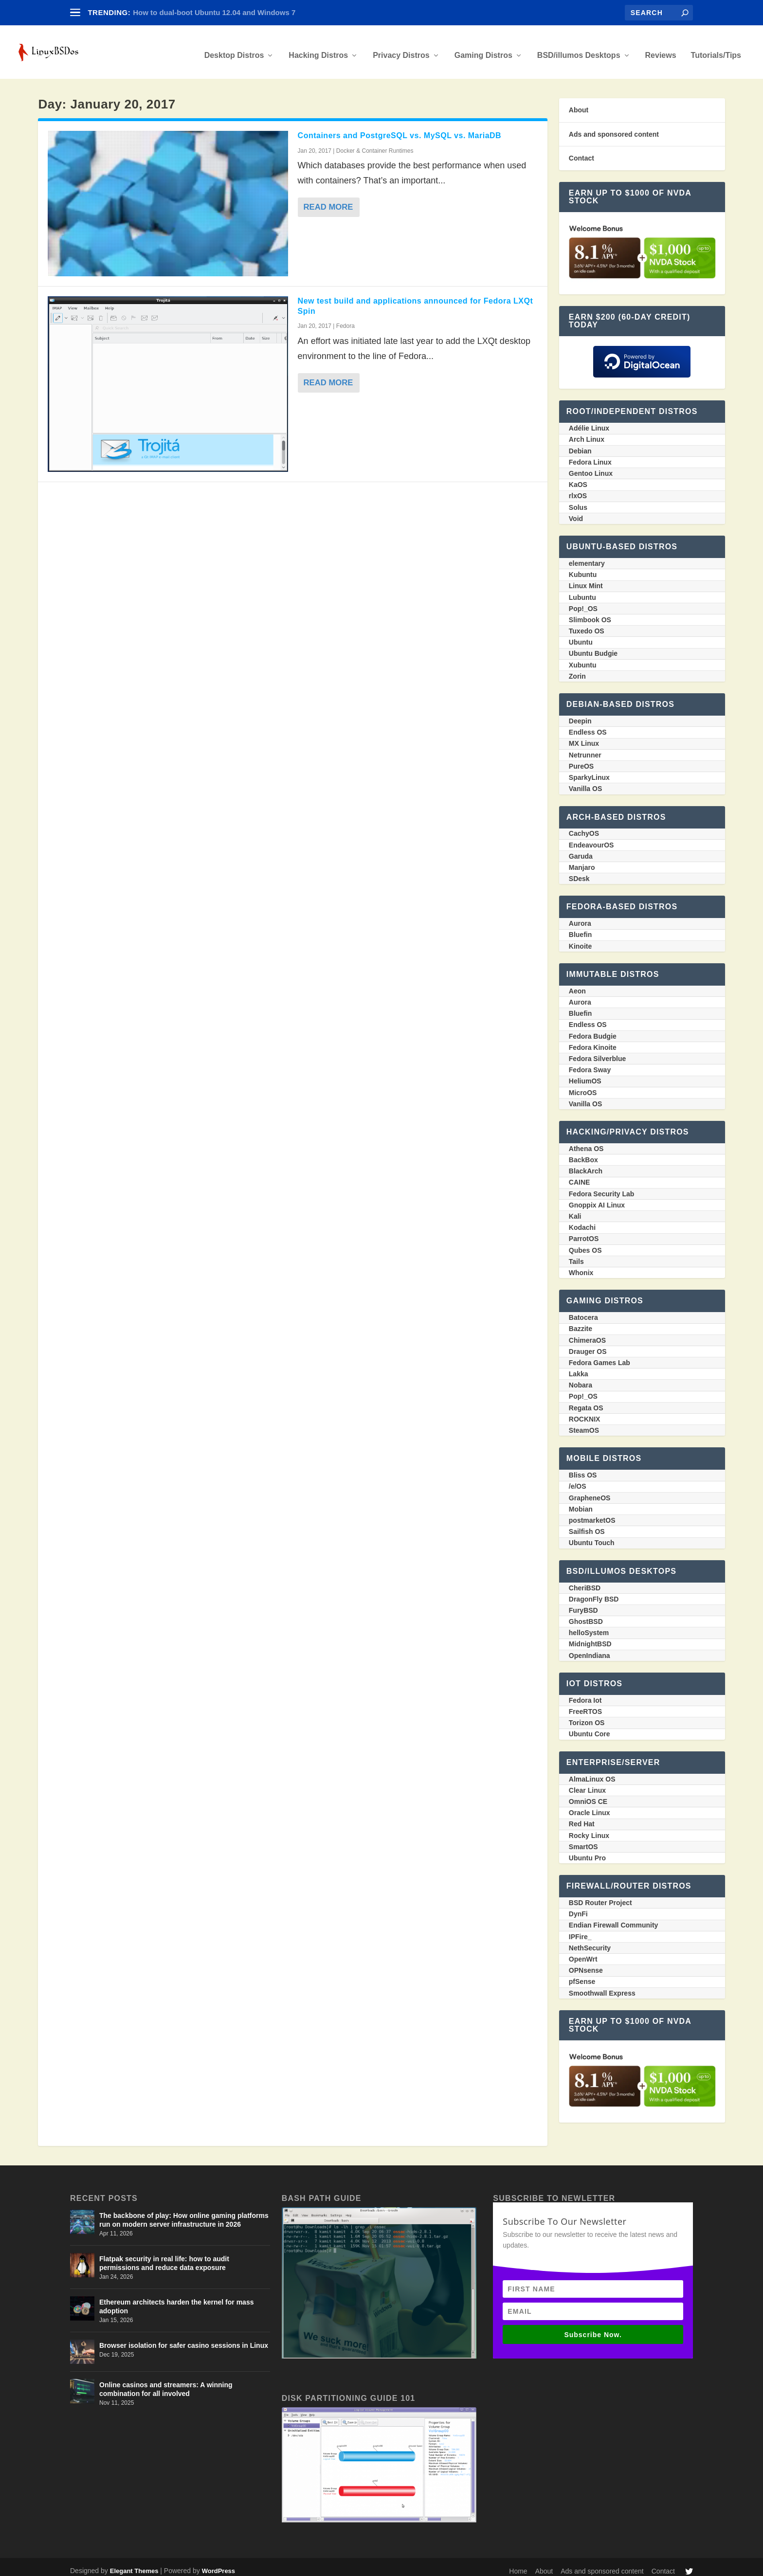  What do you see at coordinates (582, 590) in the screenshot?
I see `Lubuntu` at bounding box center [582, 590].